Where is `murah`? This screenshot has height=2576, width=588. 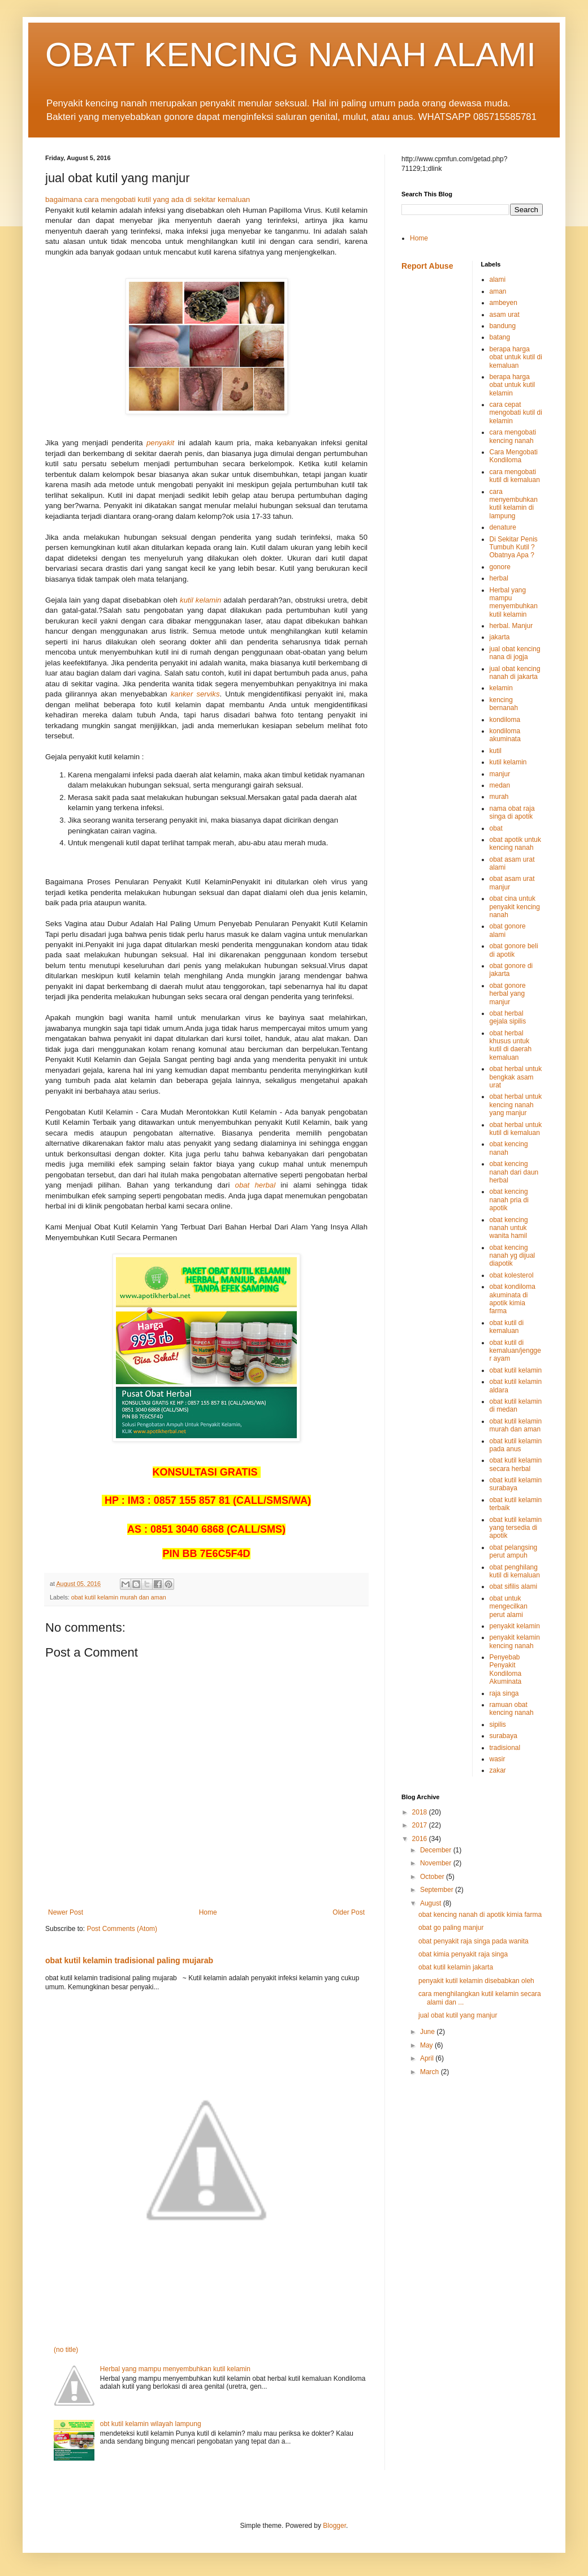 murah is located at coordinates (499, 797).